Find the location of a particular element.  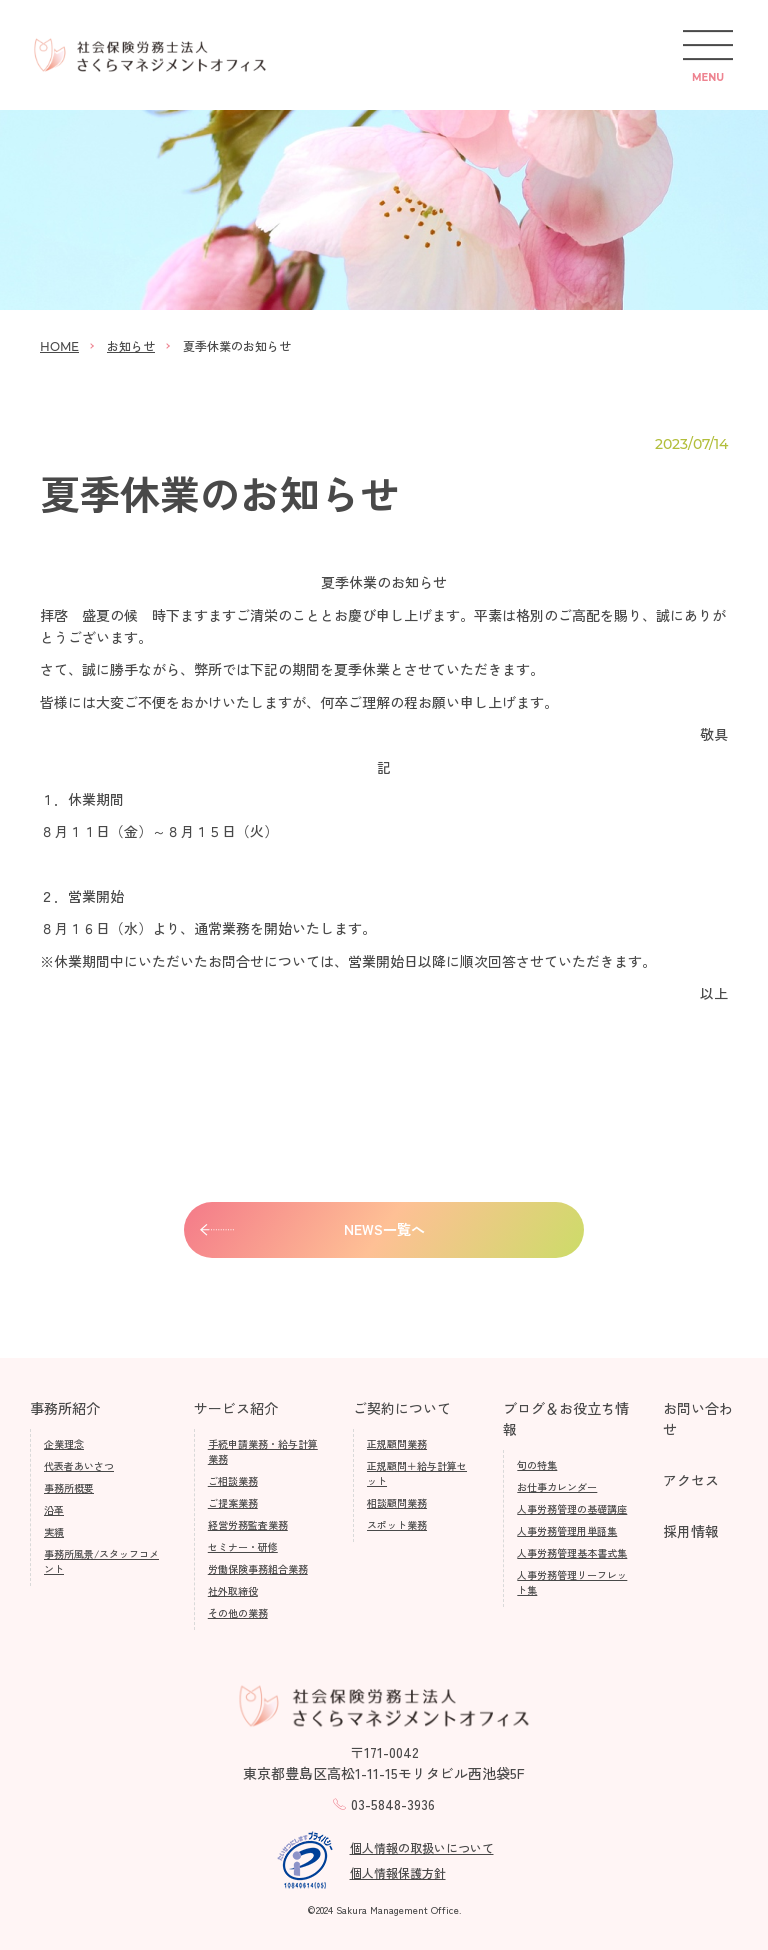

個人情報保護方針 is located at coordinates (398, 1872).